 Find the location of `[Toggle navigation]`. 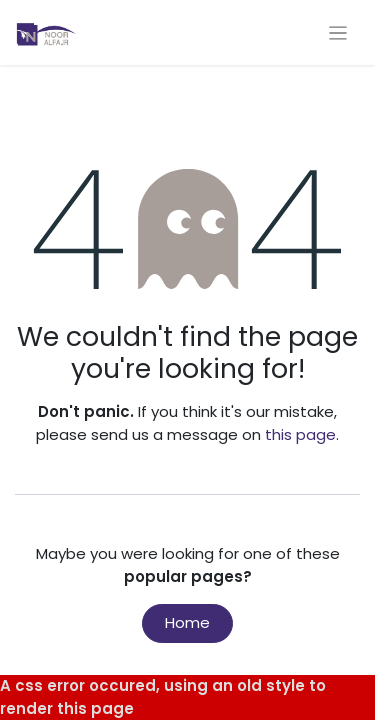

[Toggle navigation] is located at coordinates (338, 32).